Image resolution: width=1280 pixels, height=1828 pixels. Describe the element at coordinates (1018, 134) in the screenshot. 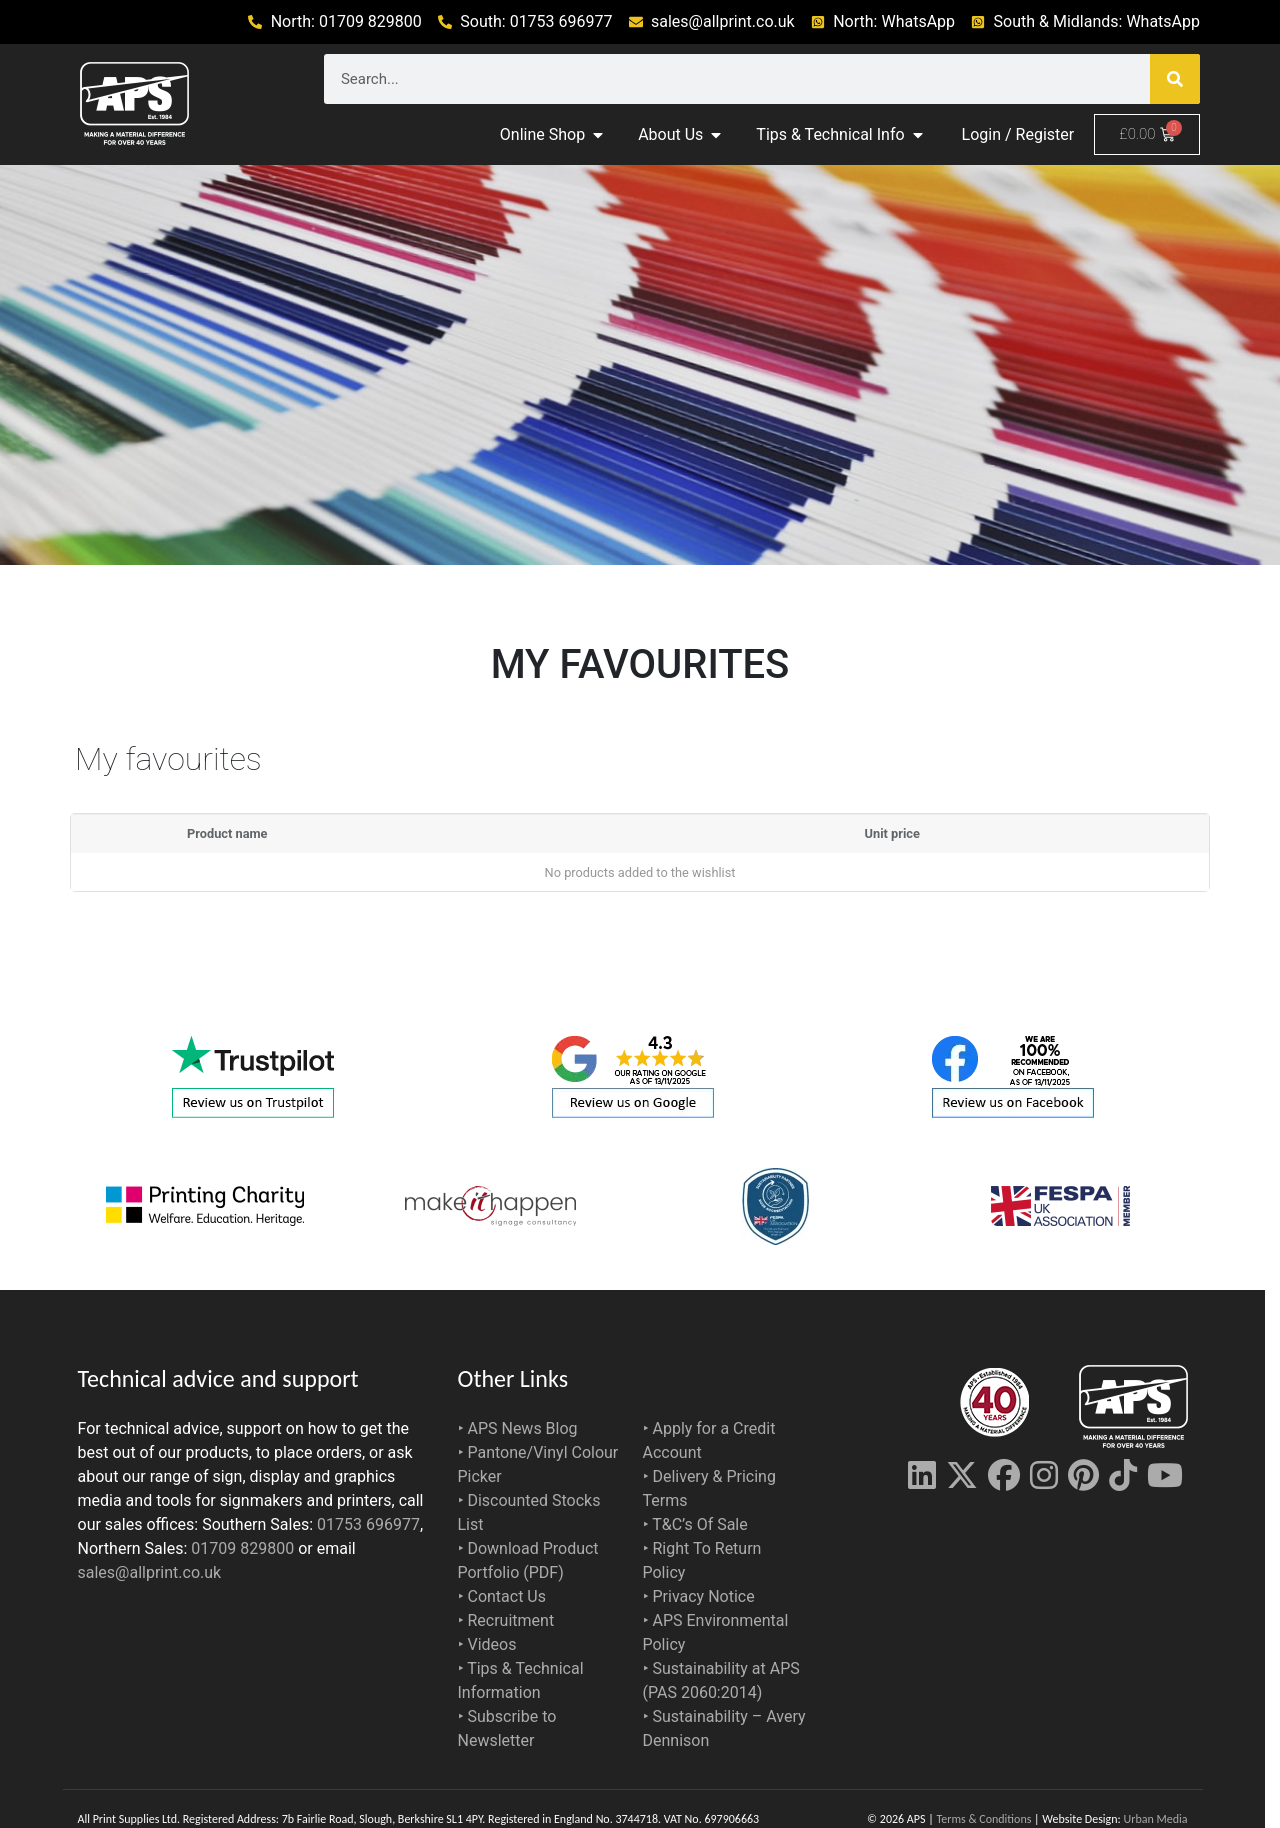

I see `Login / Register` at that location.